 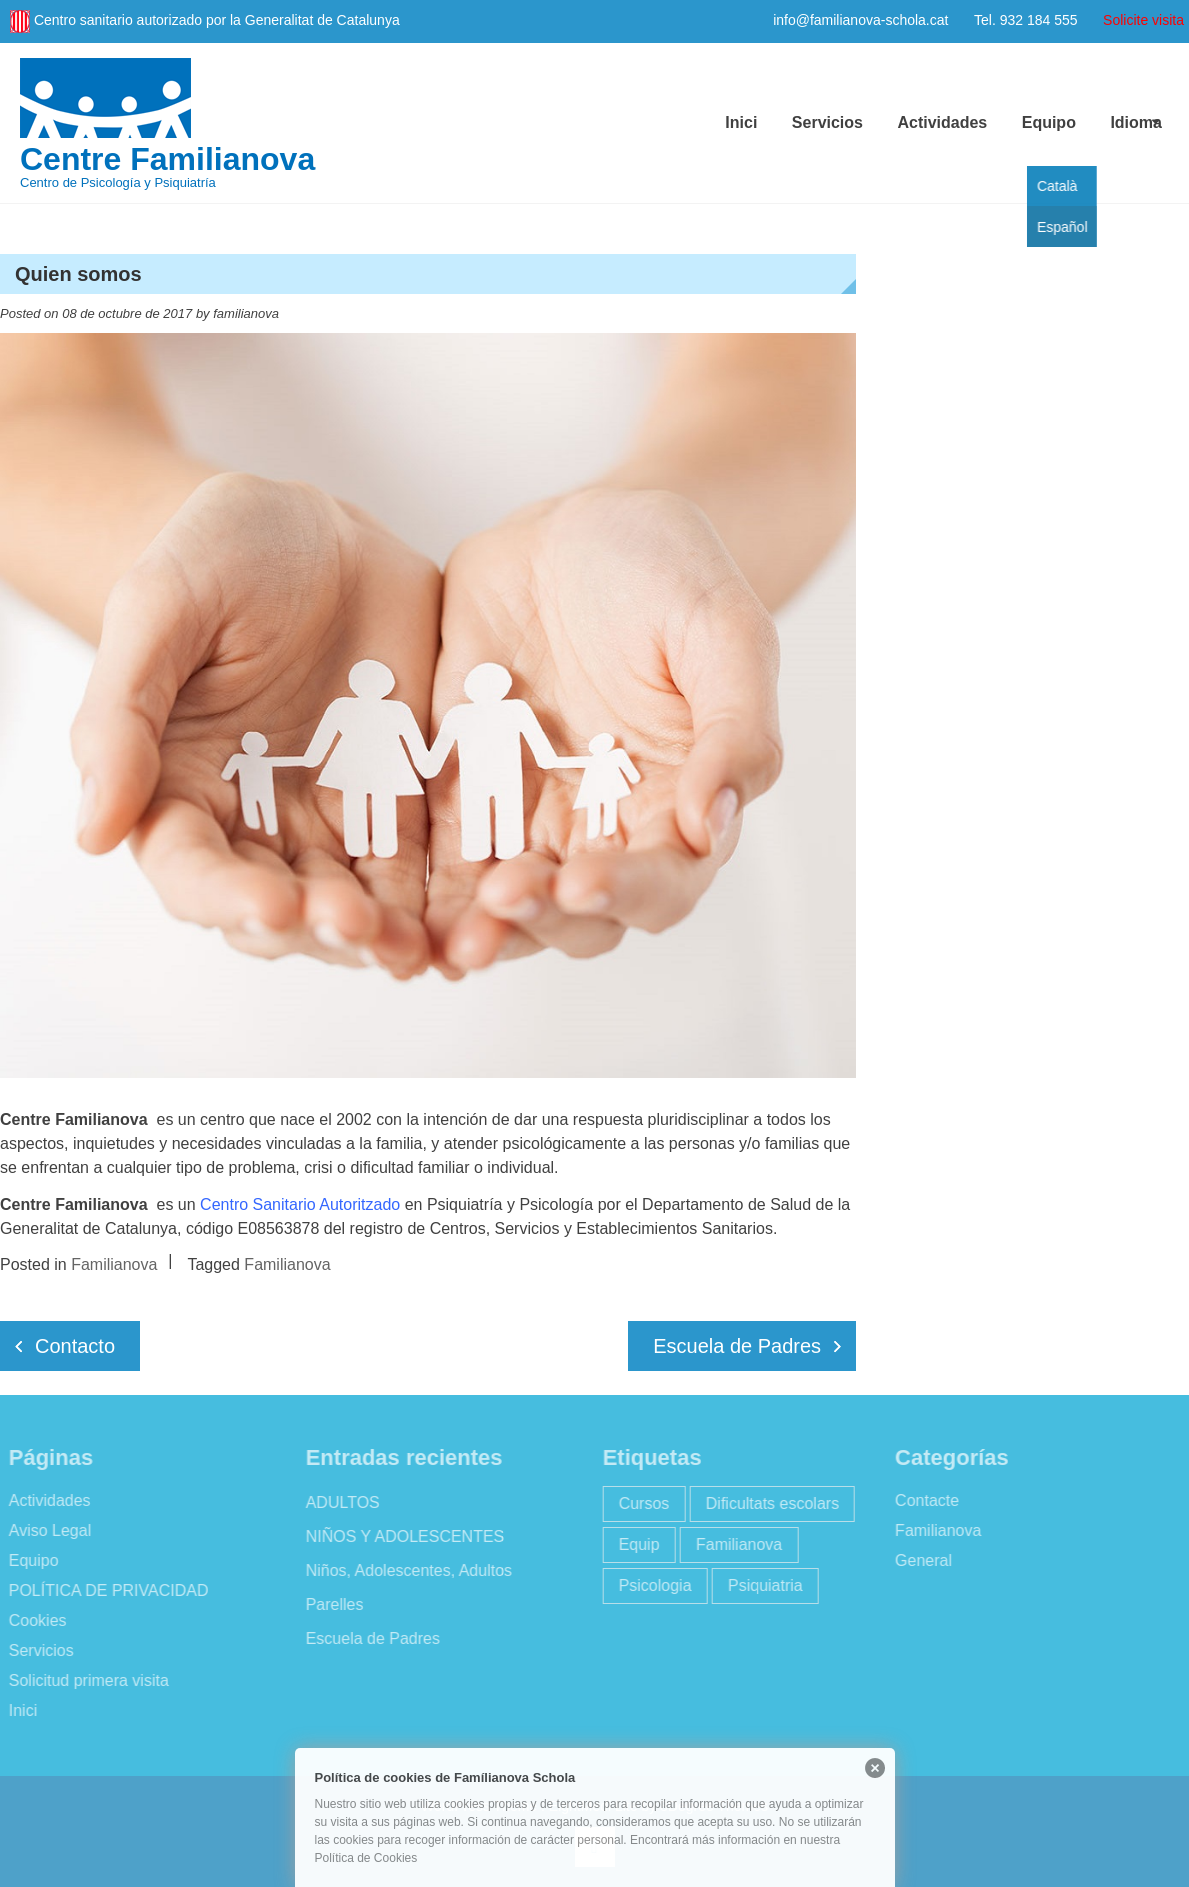 What do you see at coordinates (650, 1585) in the screenshot?
I see `Psicologia [Psicologia (2 elementos)]` at bounding box center [650, 1585].